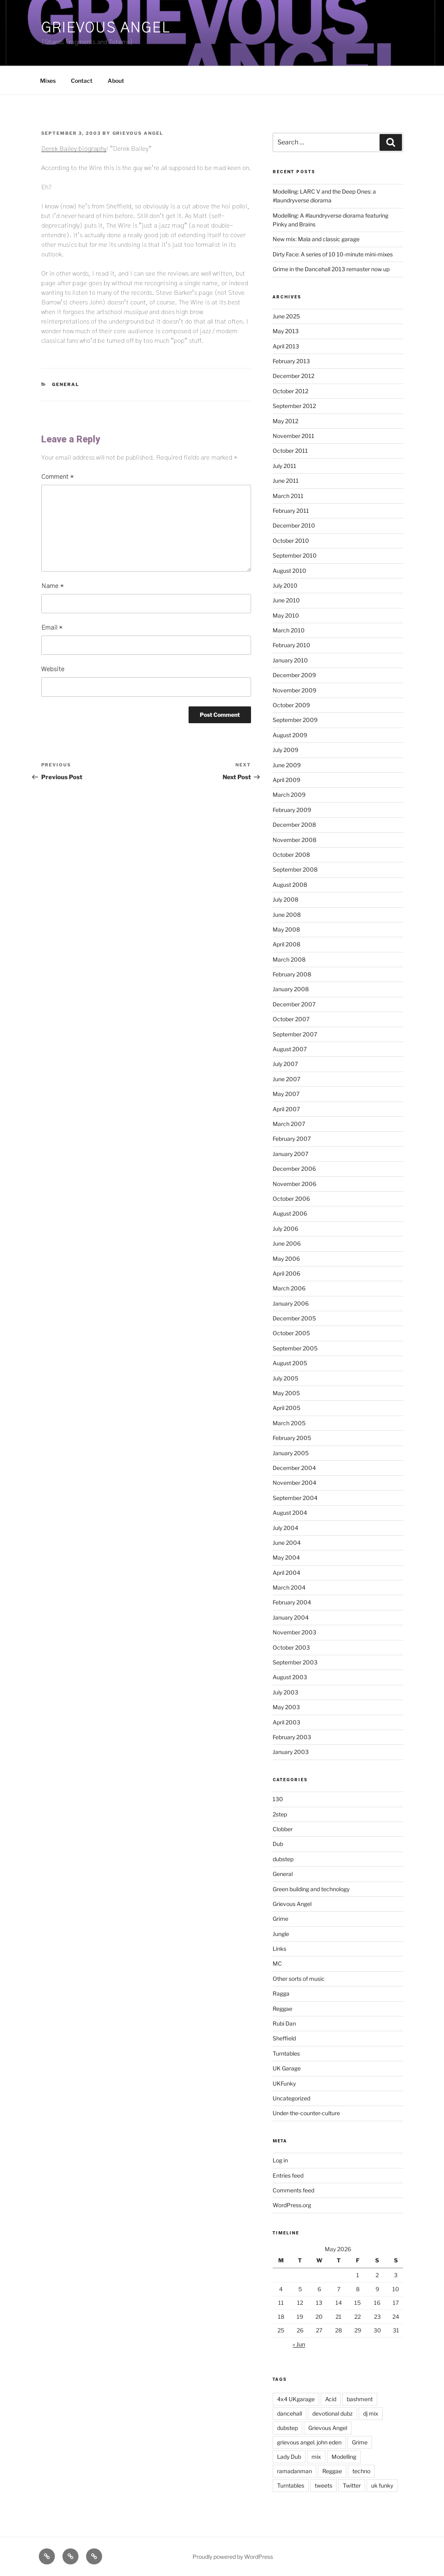 This screenshot has width=444, height=2576. I want to click on December 2008, so click(294, 824).